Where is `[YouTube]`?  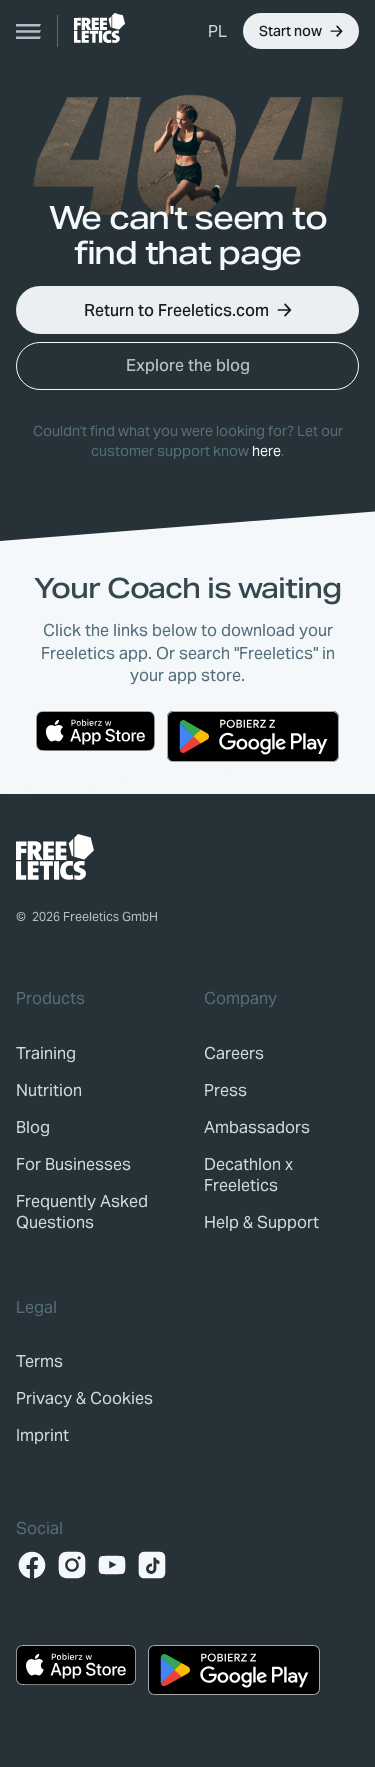
[YouTube] is located at coordinates (112, 1565).